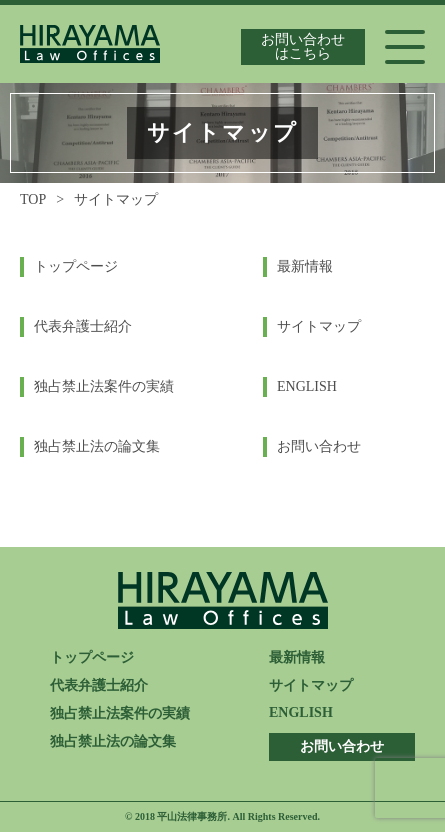  I want to click on トップページ, so click(76, 266).